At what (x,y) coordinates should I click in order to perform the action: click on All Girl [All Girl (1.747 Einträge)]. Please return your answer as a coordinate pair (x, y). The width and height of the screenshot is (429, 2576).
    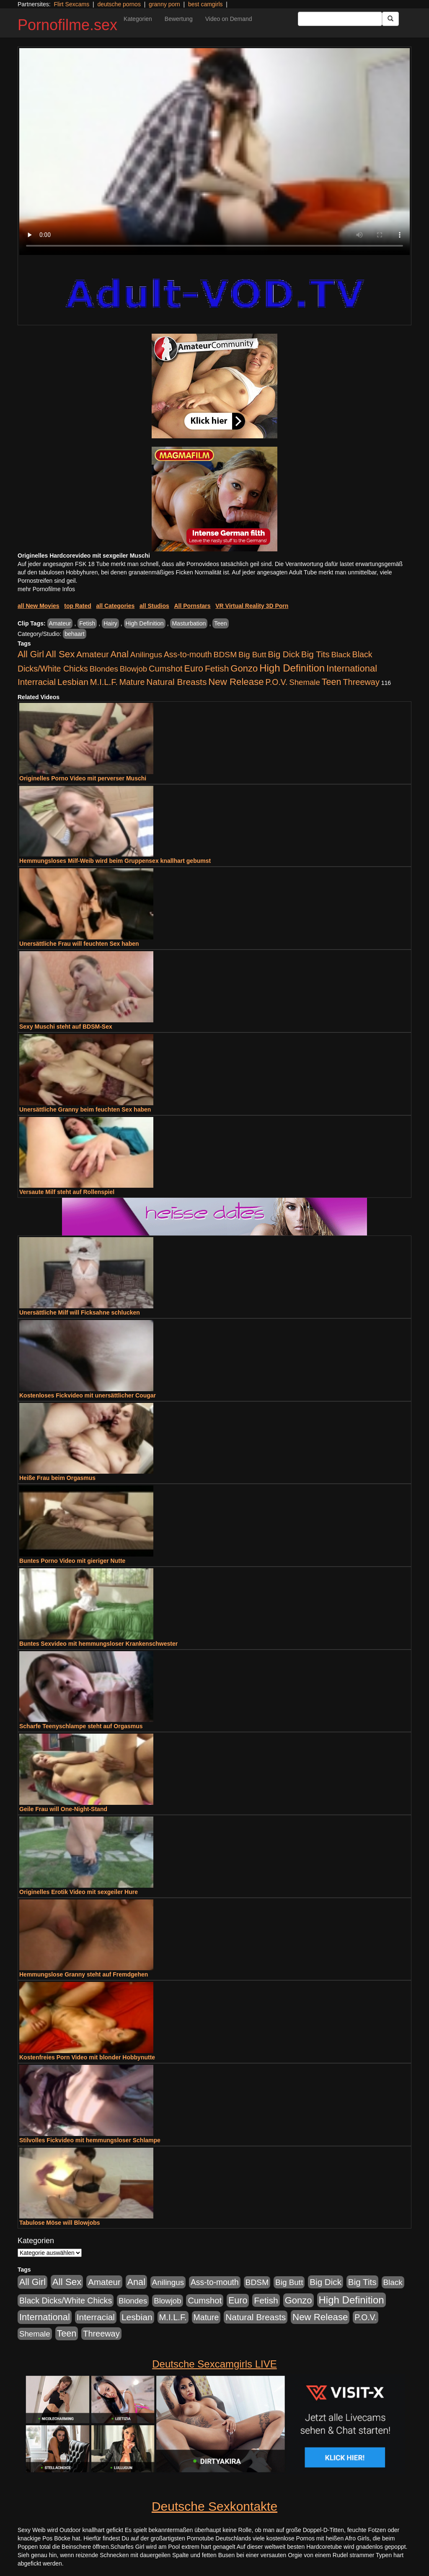
    Looking at the image, I should click on (31, 654).